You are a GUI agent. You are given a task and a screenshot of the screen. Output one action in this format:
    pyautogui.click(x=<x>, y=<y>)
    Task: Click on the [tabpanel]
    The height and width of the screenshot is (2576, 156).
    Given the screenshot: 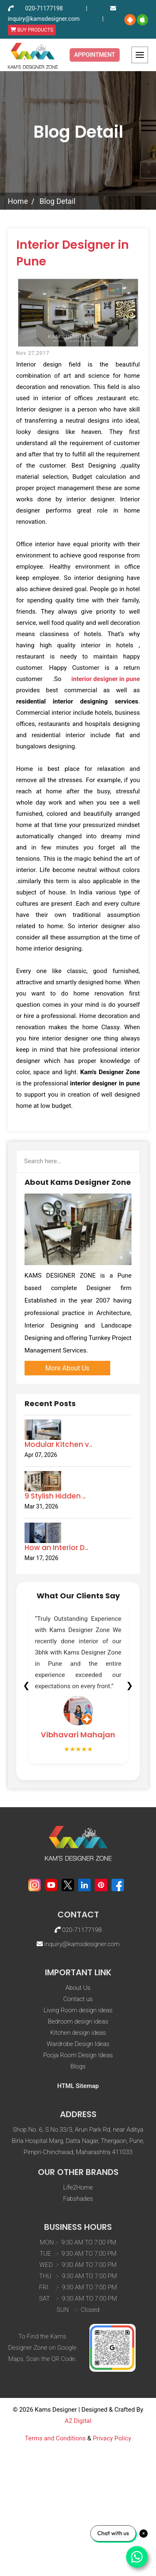 What is the action you would take?
    pyautogui.click(x=78, y=1685)
    